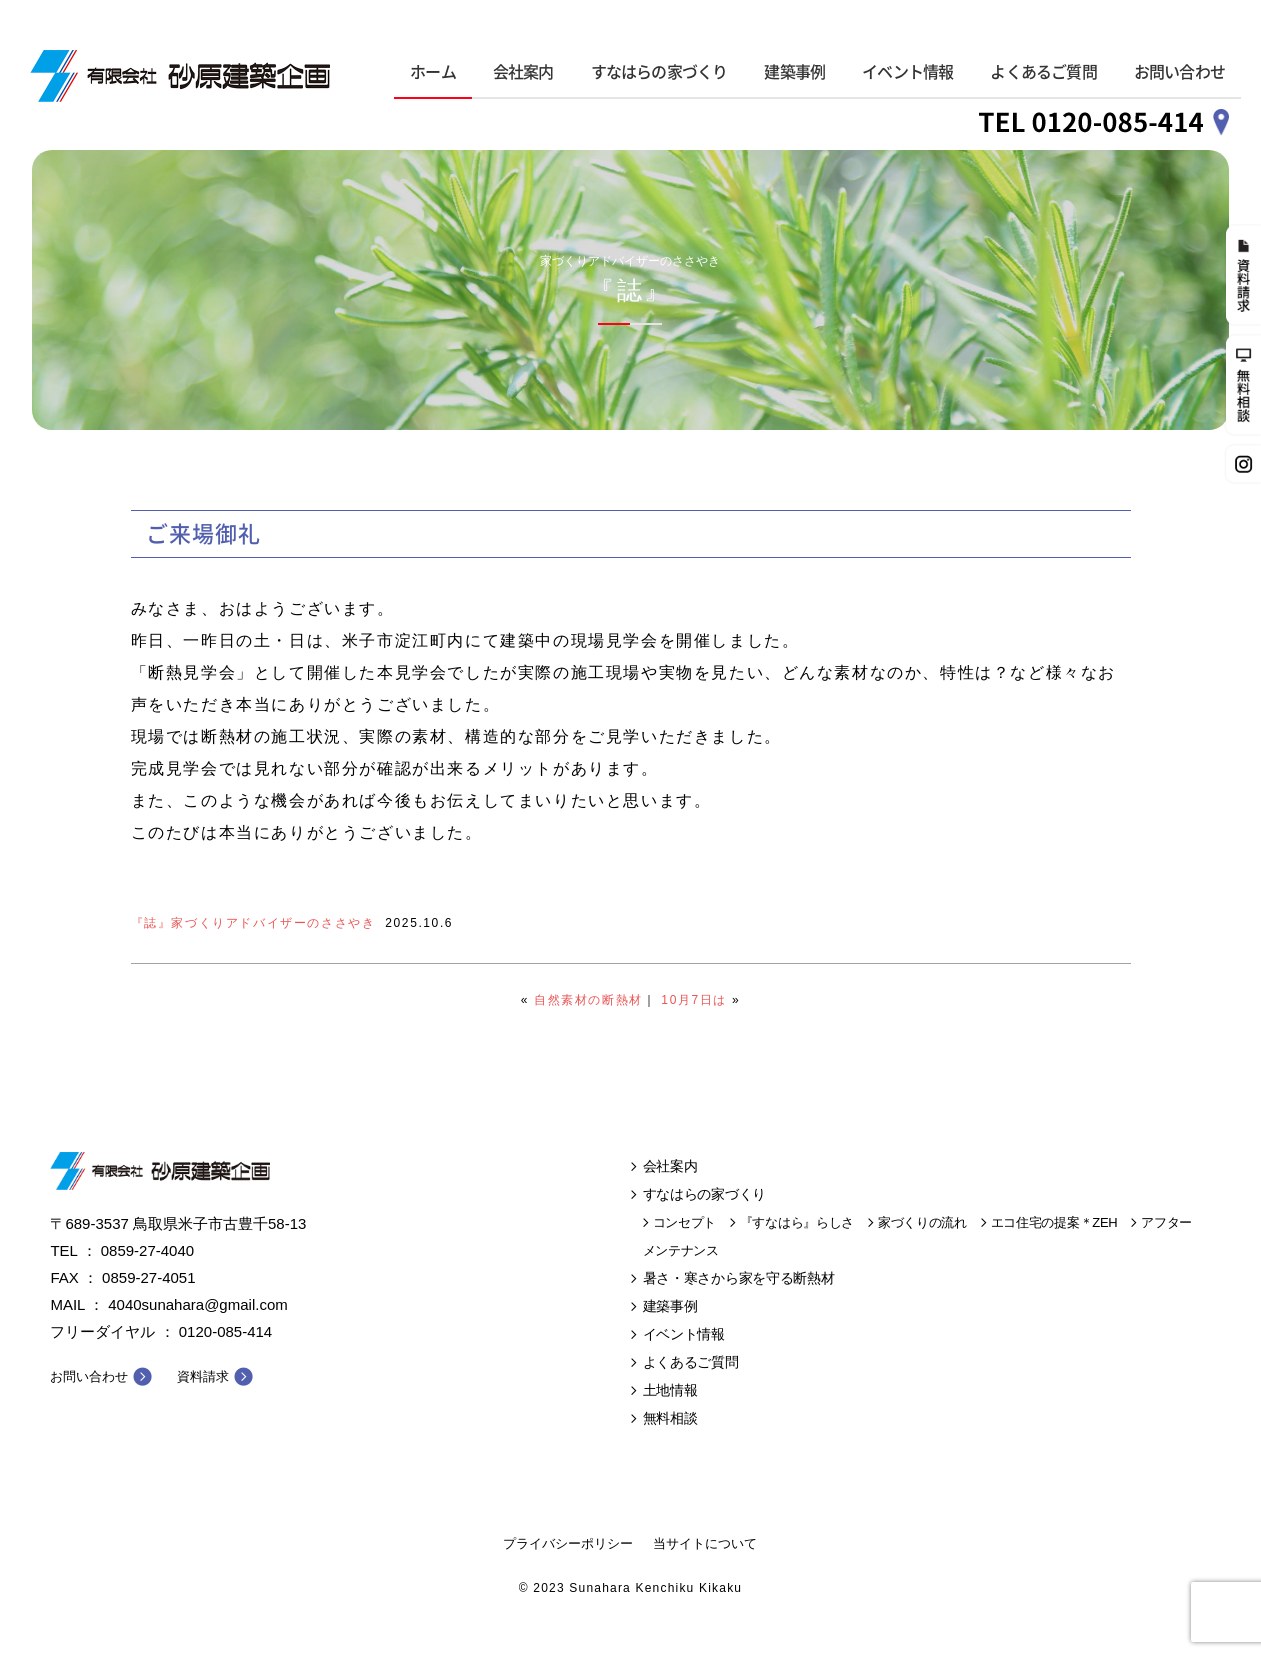 Image resolution: width=1261 pixels, height=1656 pixels. I want to click on ホーム, so click(433, 72).